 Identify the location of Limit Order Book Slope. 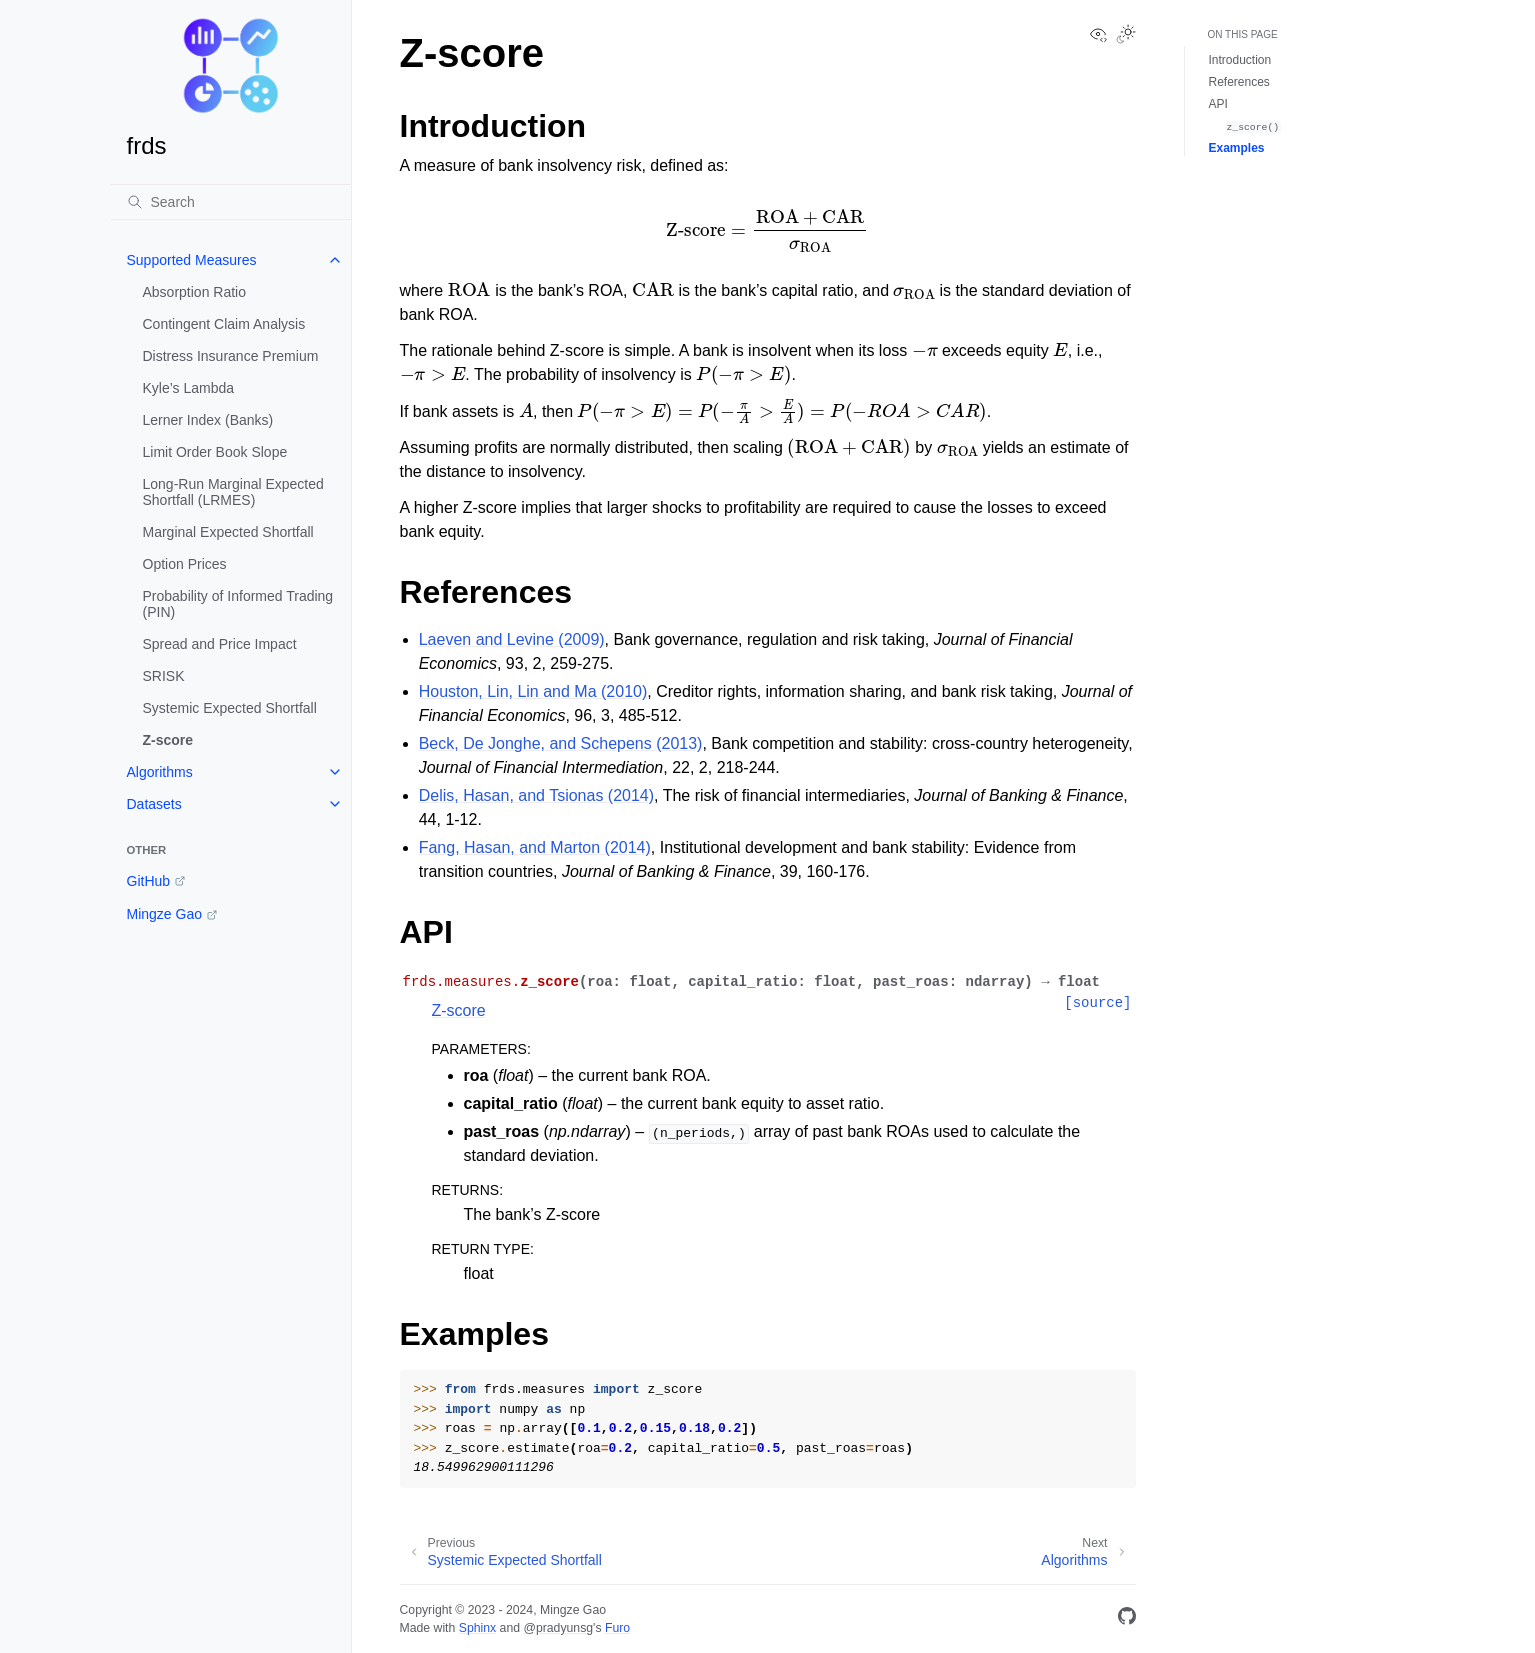
(215, 452).